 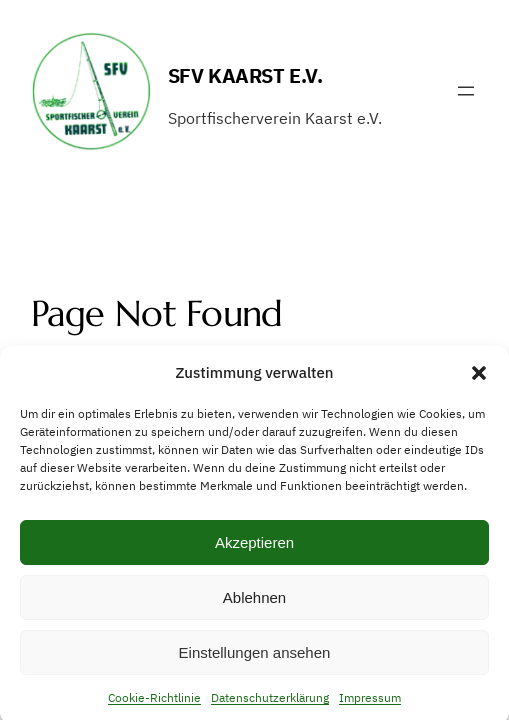 What do you see at coordinates (479, 378) in the screenshot?
I see `[button]` at bounding box center [479, 378].